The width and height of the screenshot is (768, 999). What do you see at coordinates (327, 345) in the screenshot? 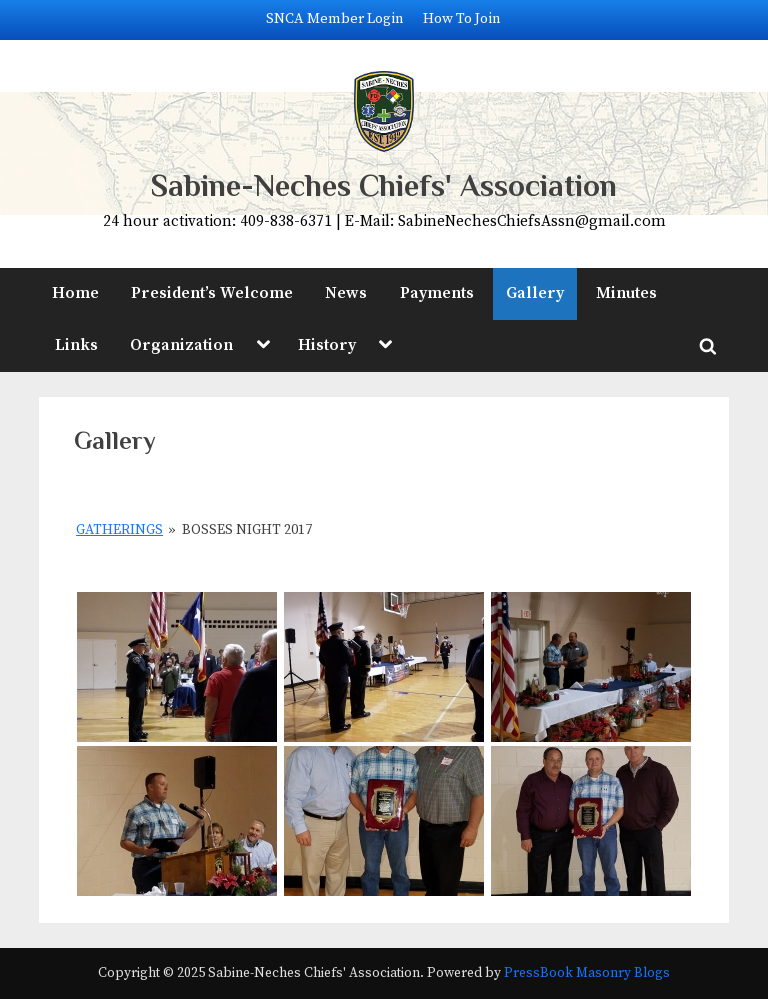
I see `History` at bounding box center [327, 345].